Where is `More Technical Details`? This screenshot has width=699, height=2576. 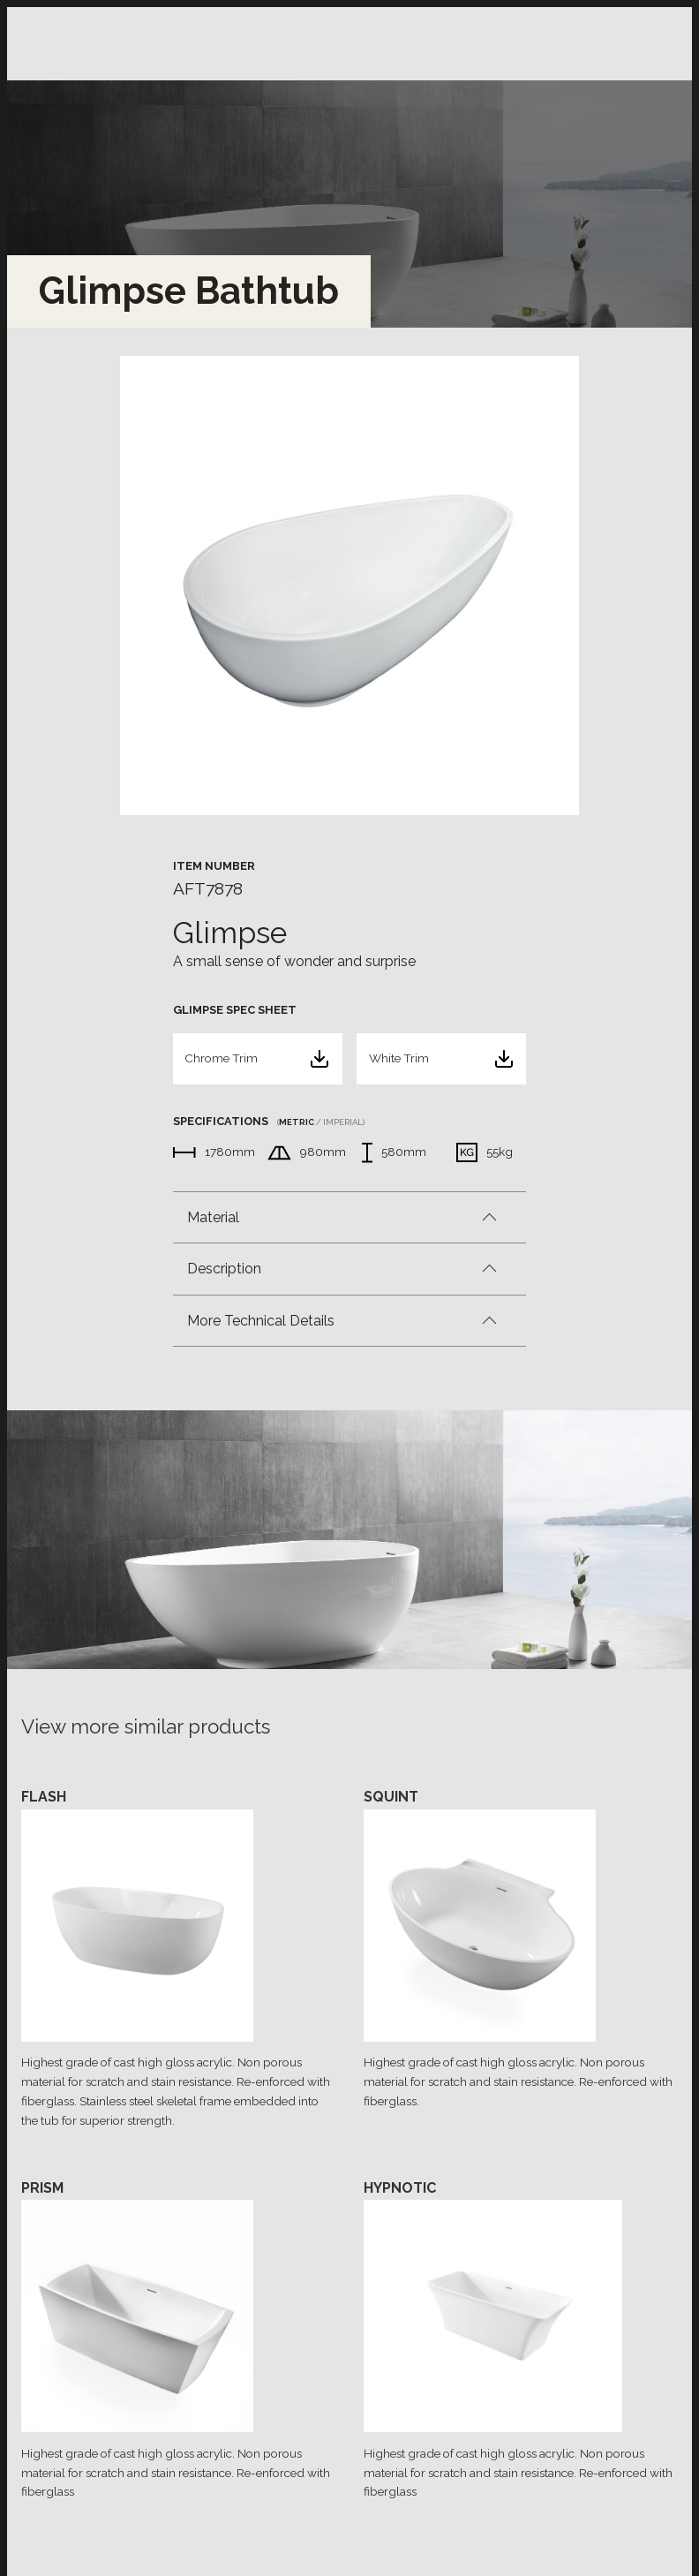
More Technical Details is located at coordinates (260, 1320).